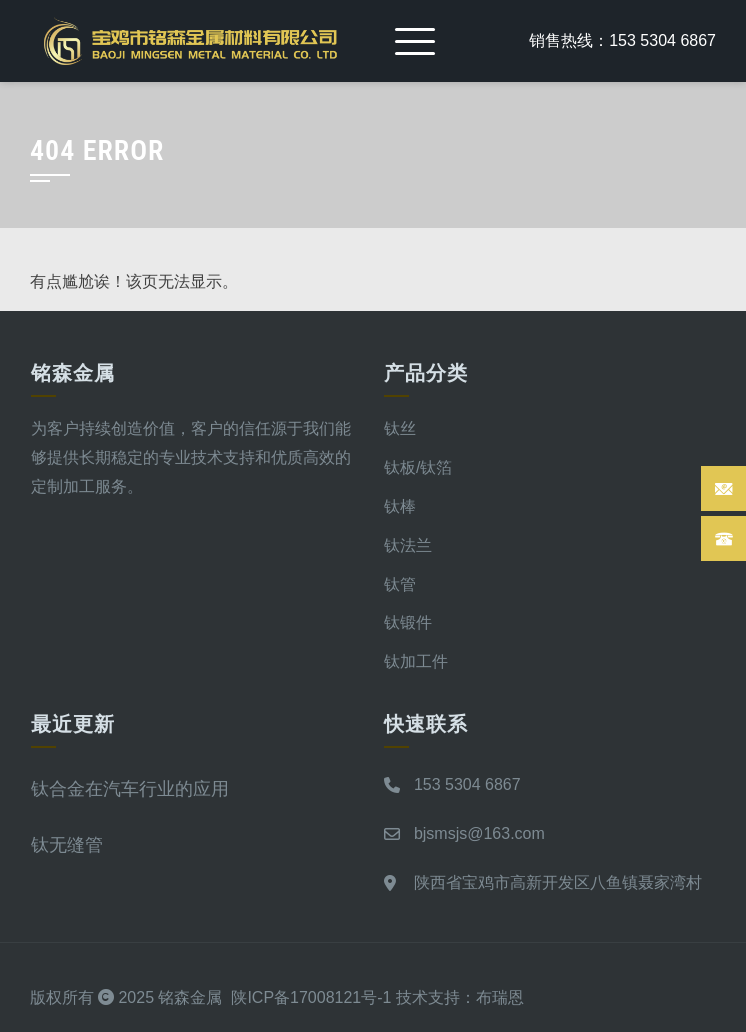  What do you see at coordinates (311, 997) in the screenshot?
I see `陕ICP备17008121号-1` at bounding box center [311, 997].